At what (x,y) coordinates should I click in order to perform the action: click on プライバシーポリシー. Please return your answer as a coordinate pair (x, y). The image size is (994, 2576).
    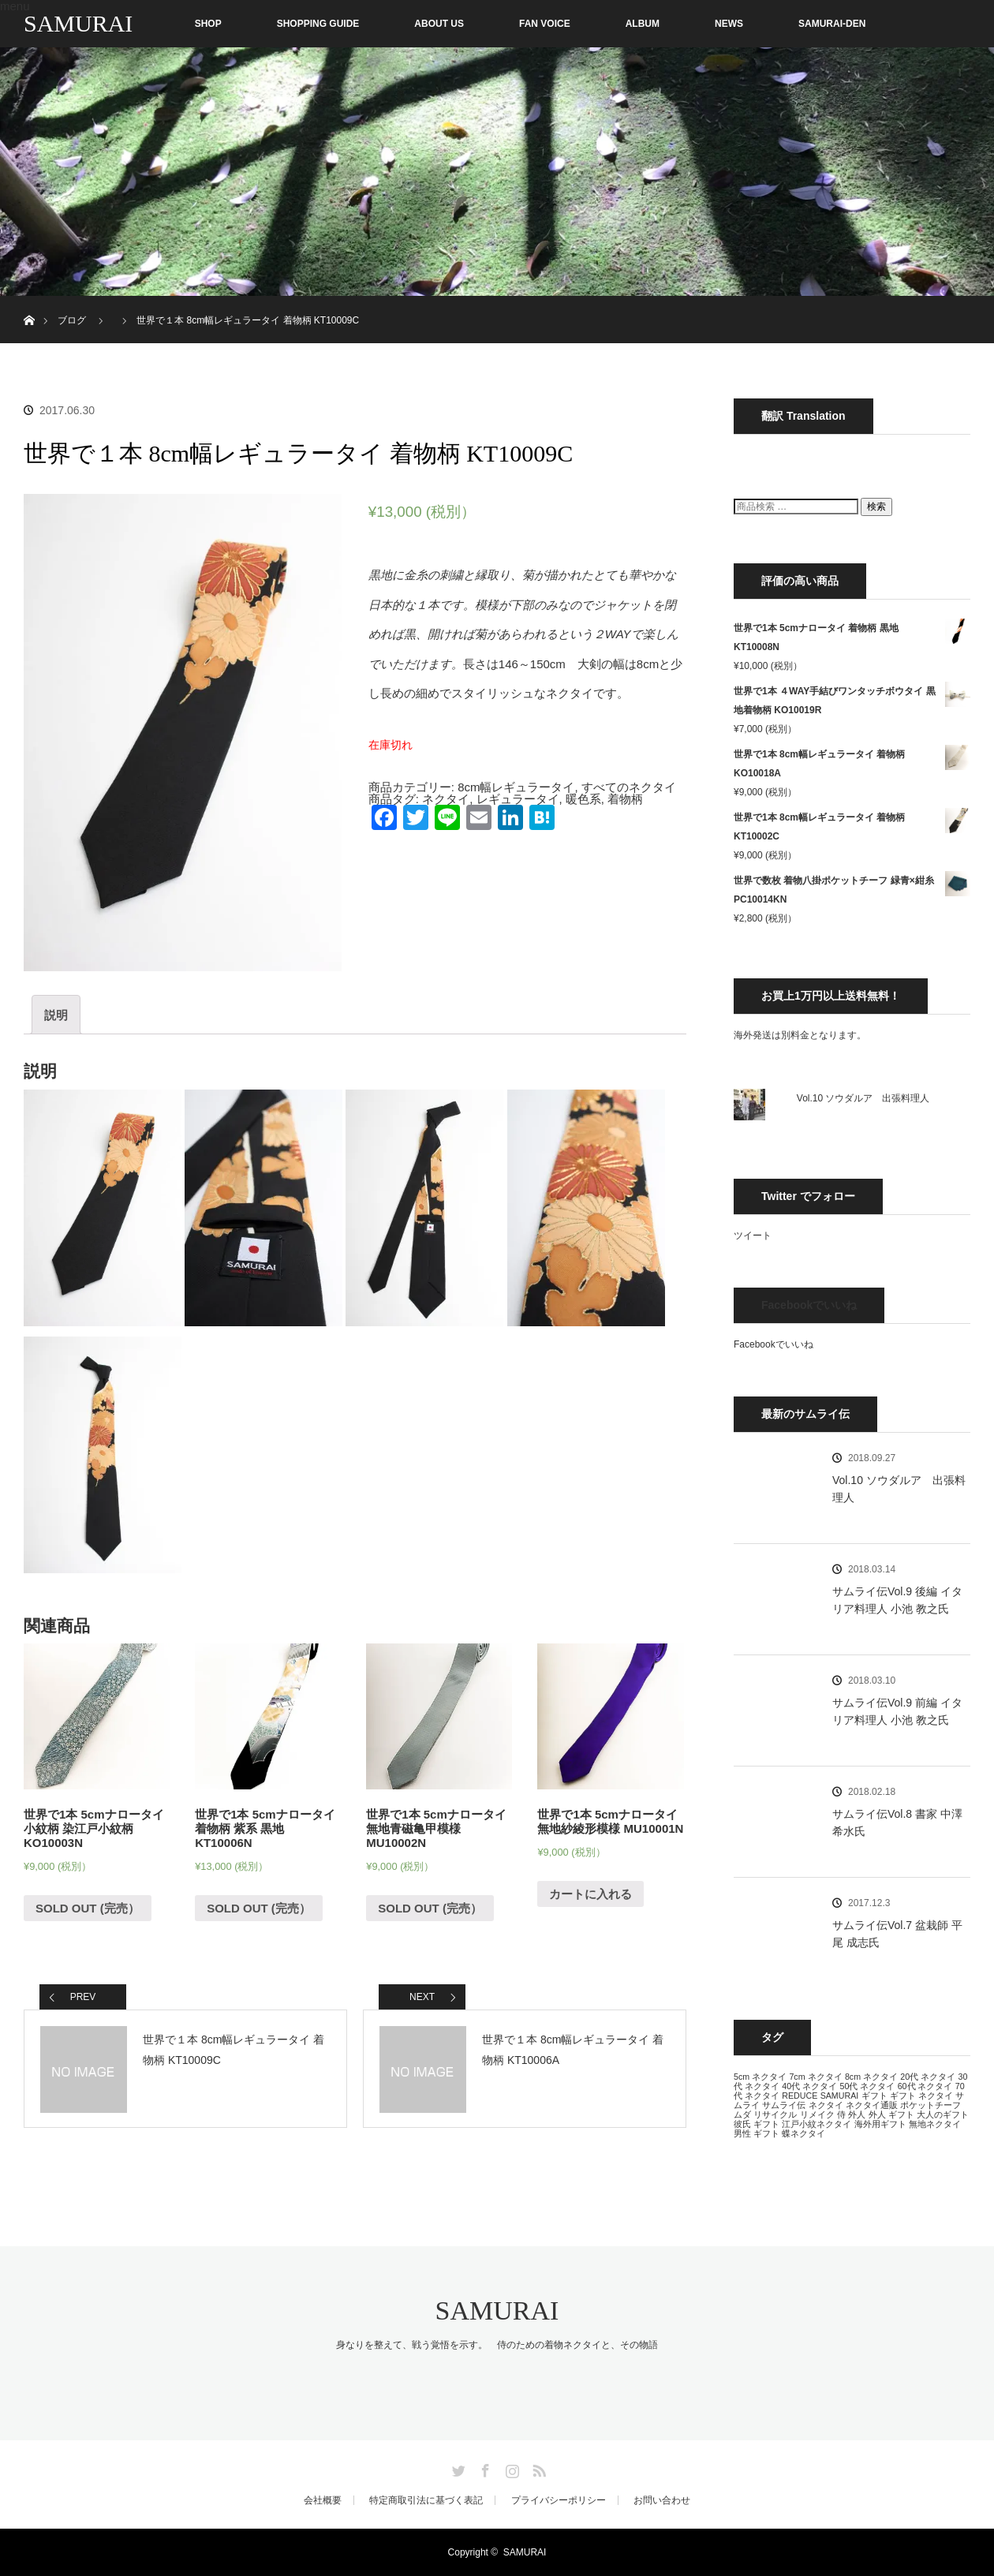
    Looking at the image, I should click on (558, 2500).